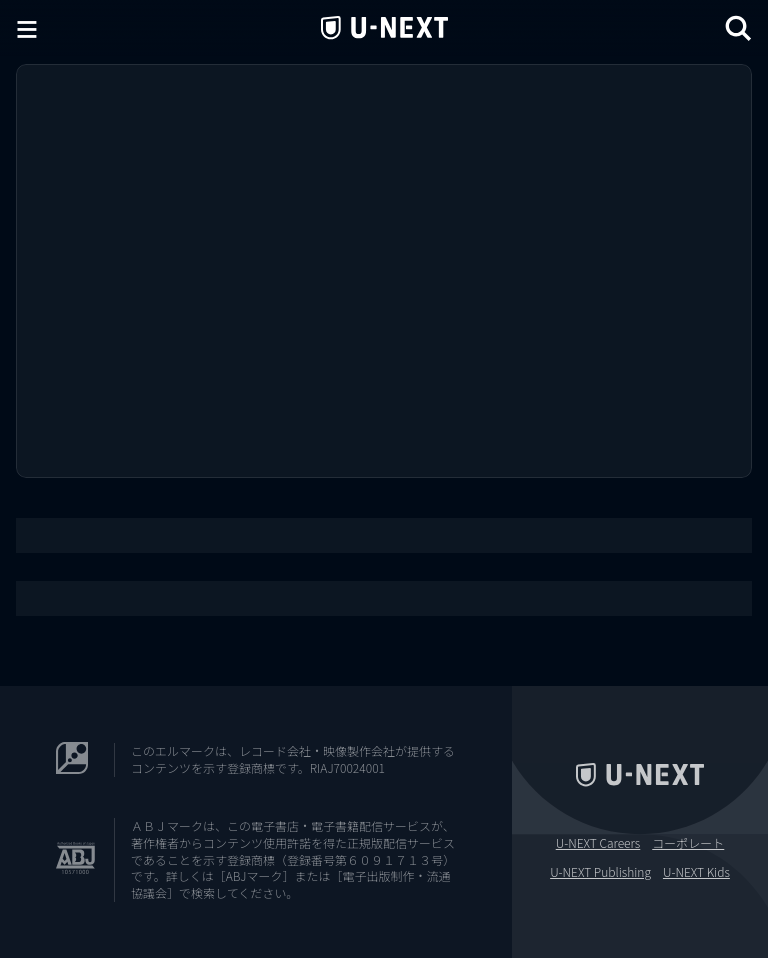  I want to click on U-NEXT Careers, so click(598, 843).